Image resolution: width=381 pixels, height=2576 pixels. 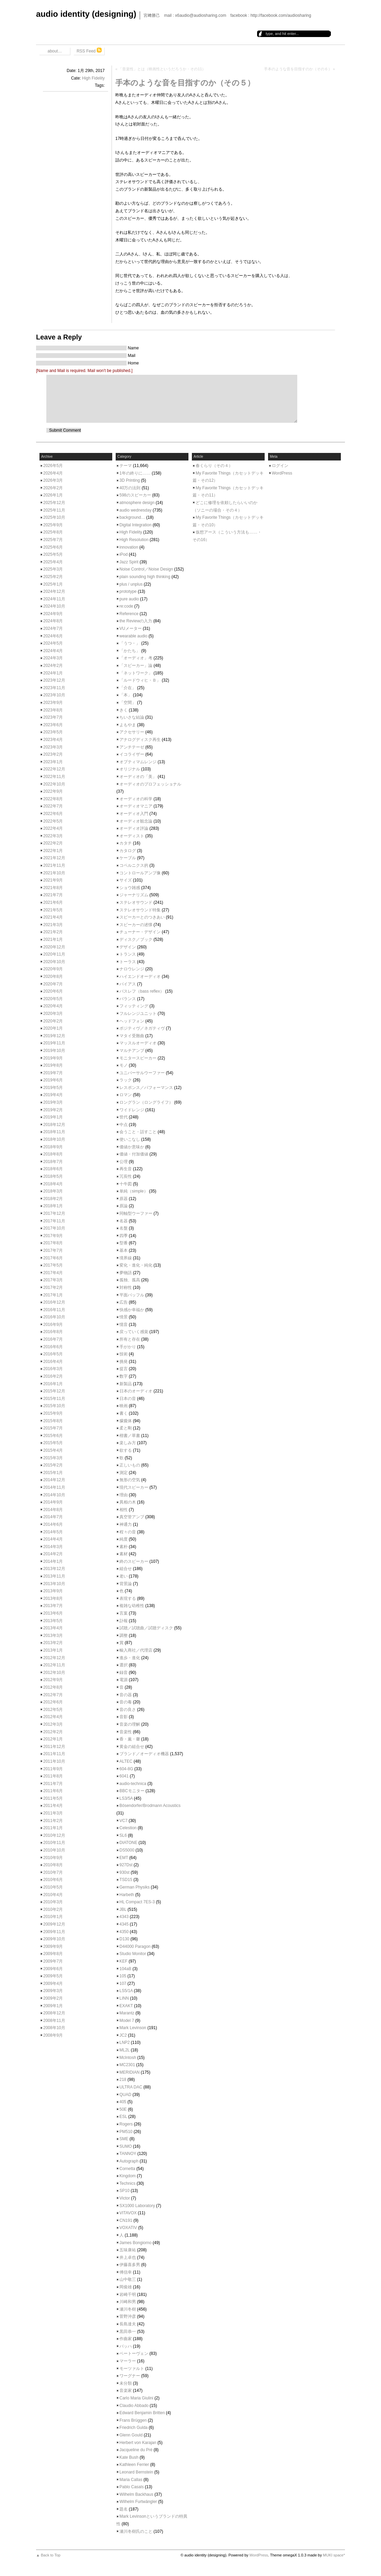 What do you see at coordinates (123, 1472) in the screenshot?
I see `測定` at bounding box center [123, 1472].